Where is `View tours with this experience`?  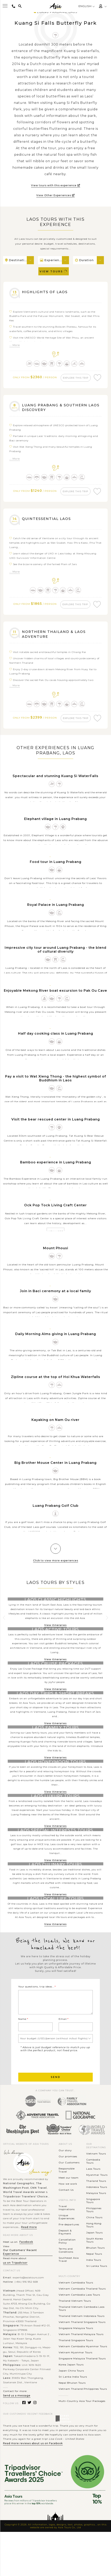
View tours with this experience is located at coordinates (55, 185).